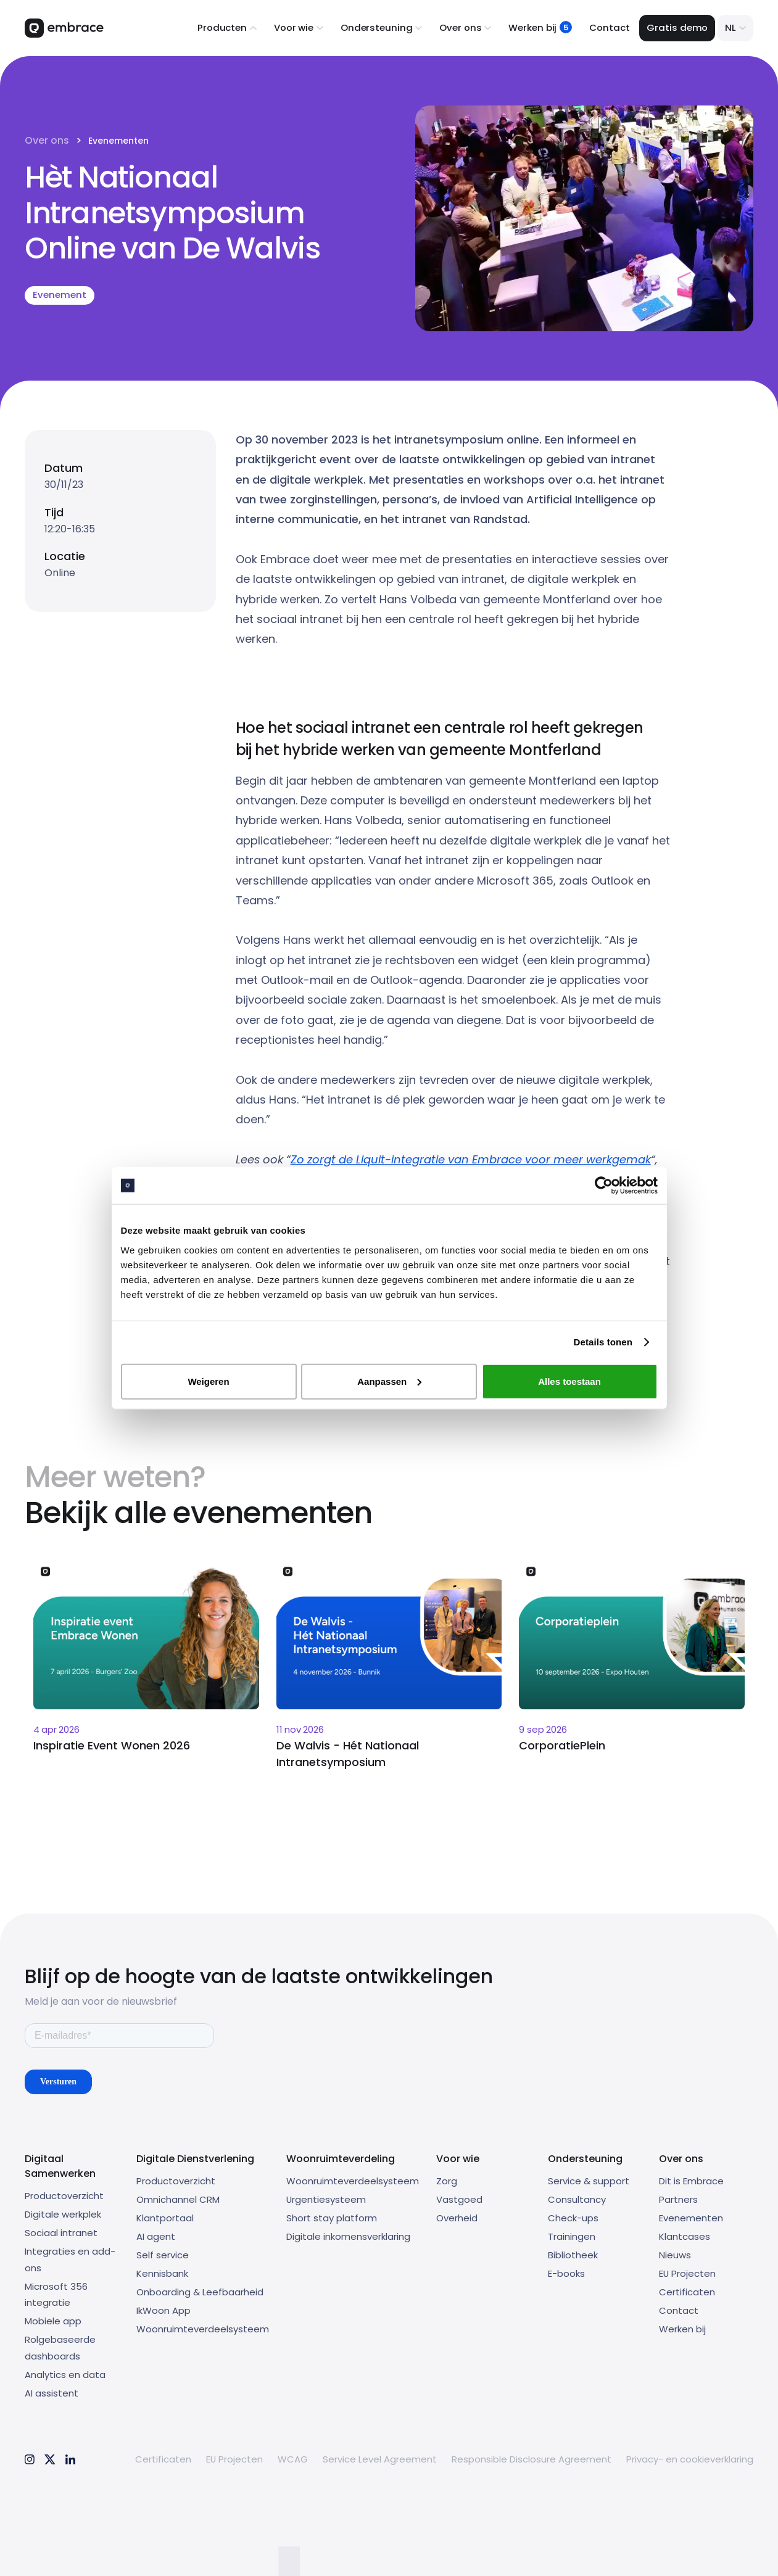  What do you see at coordinates (162, 2254) in the screenshot?
I see `Self service` at bounding box center [162, 2254].